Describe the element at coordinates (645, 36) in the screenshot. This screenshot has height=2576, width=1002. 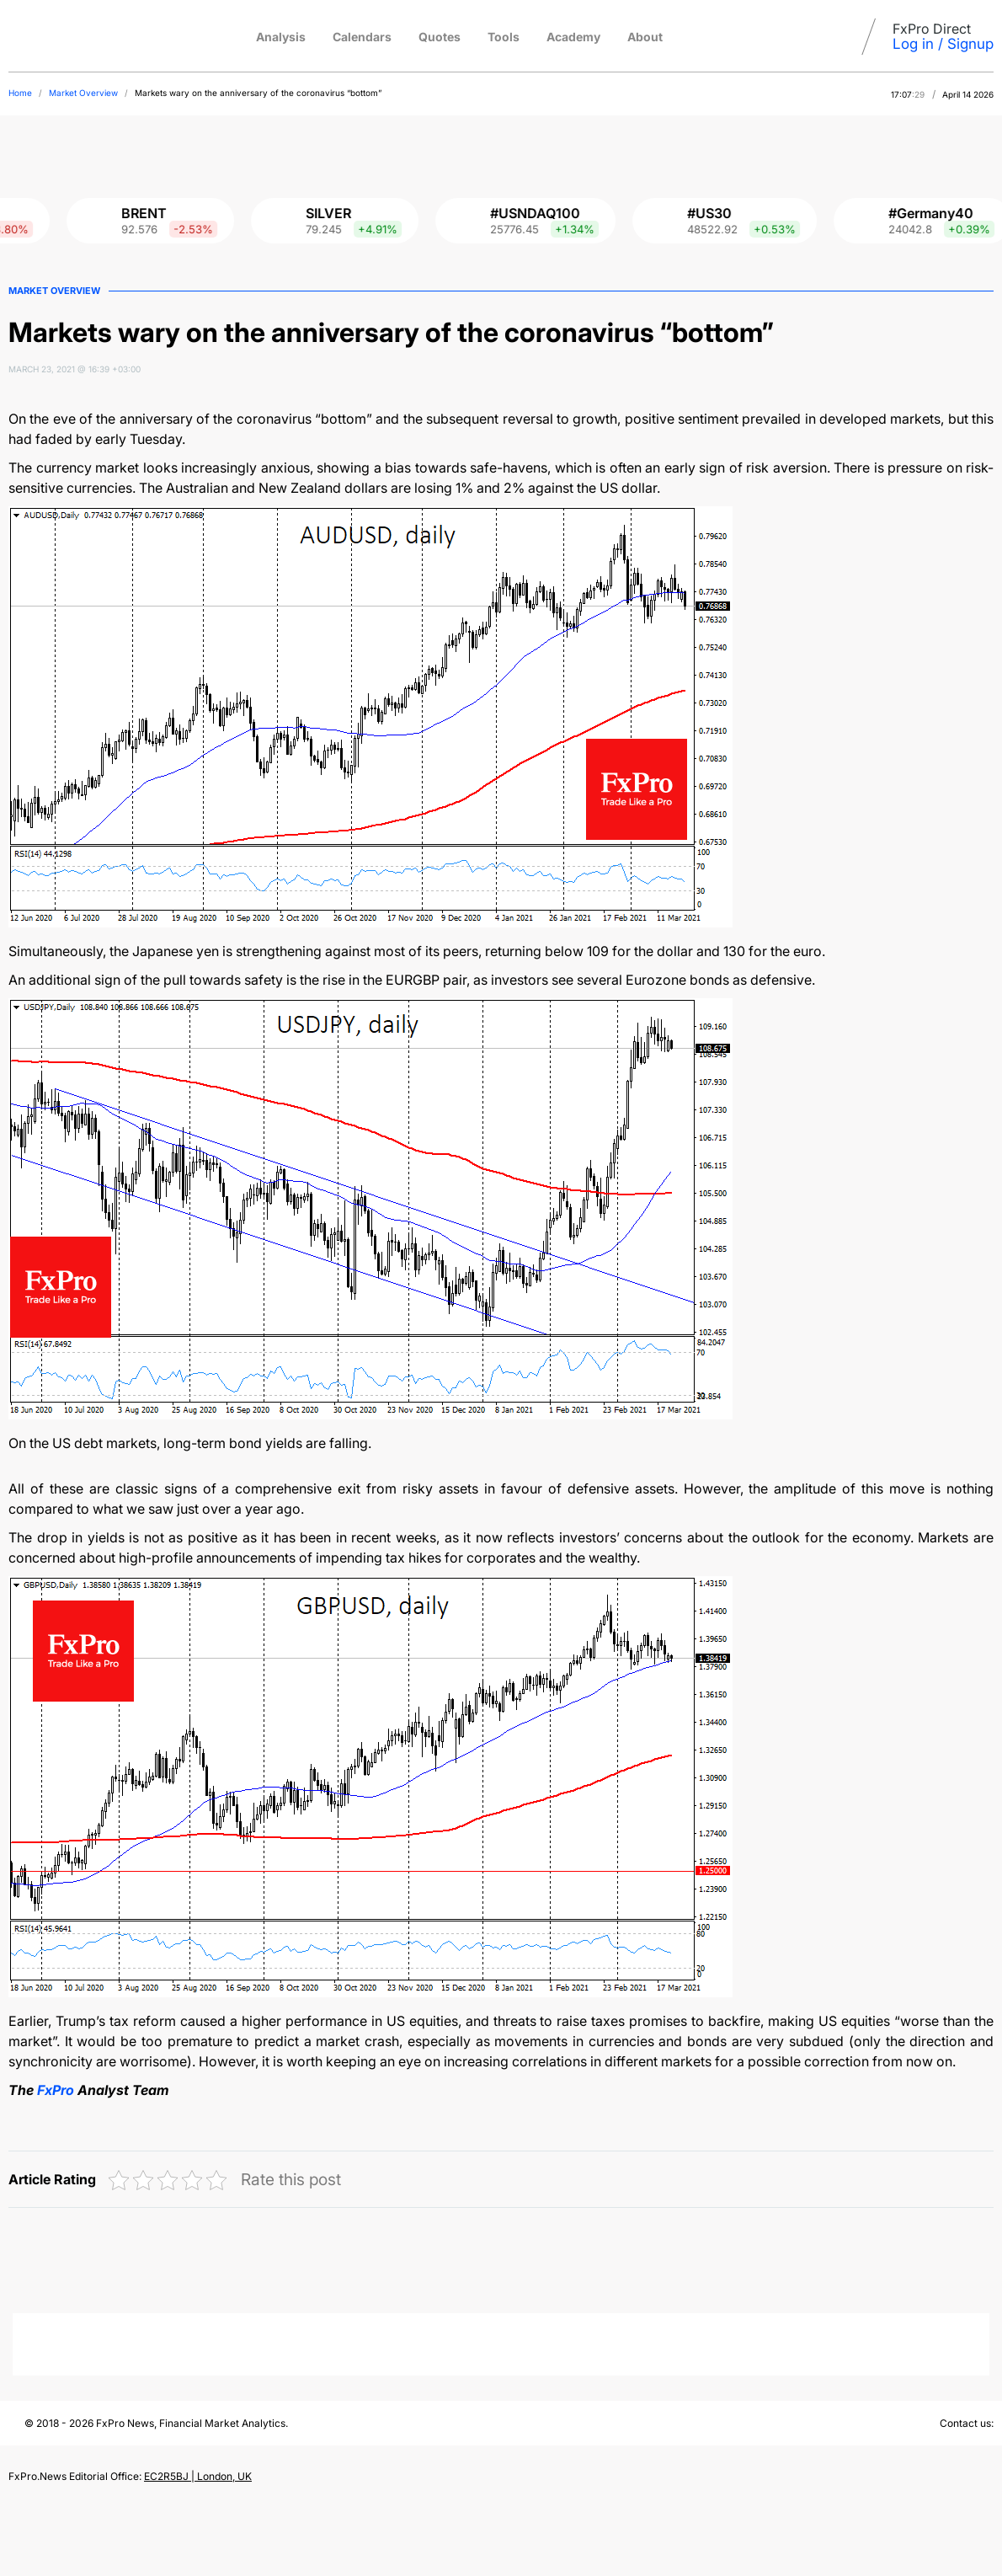
I see `About` at that location.